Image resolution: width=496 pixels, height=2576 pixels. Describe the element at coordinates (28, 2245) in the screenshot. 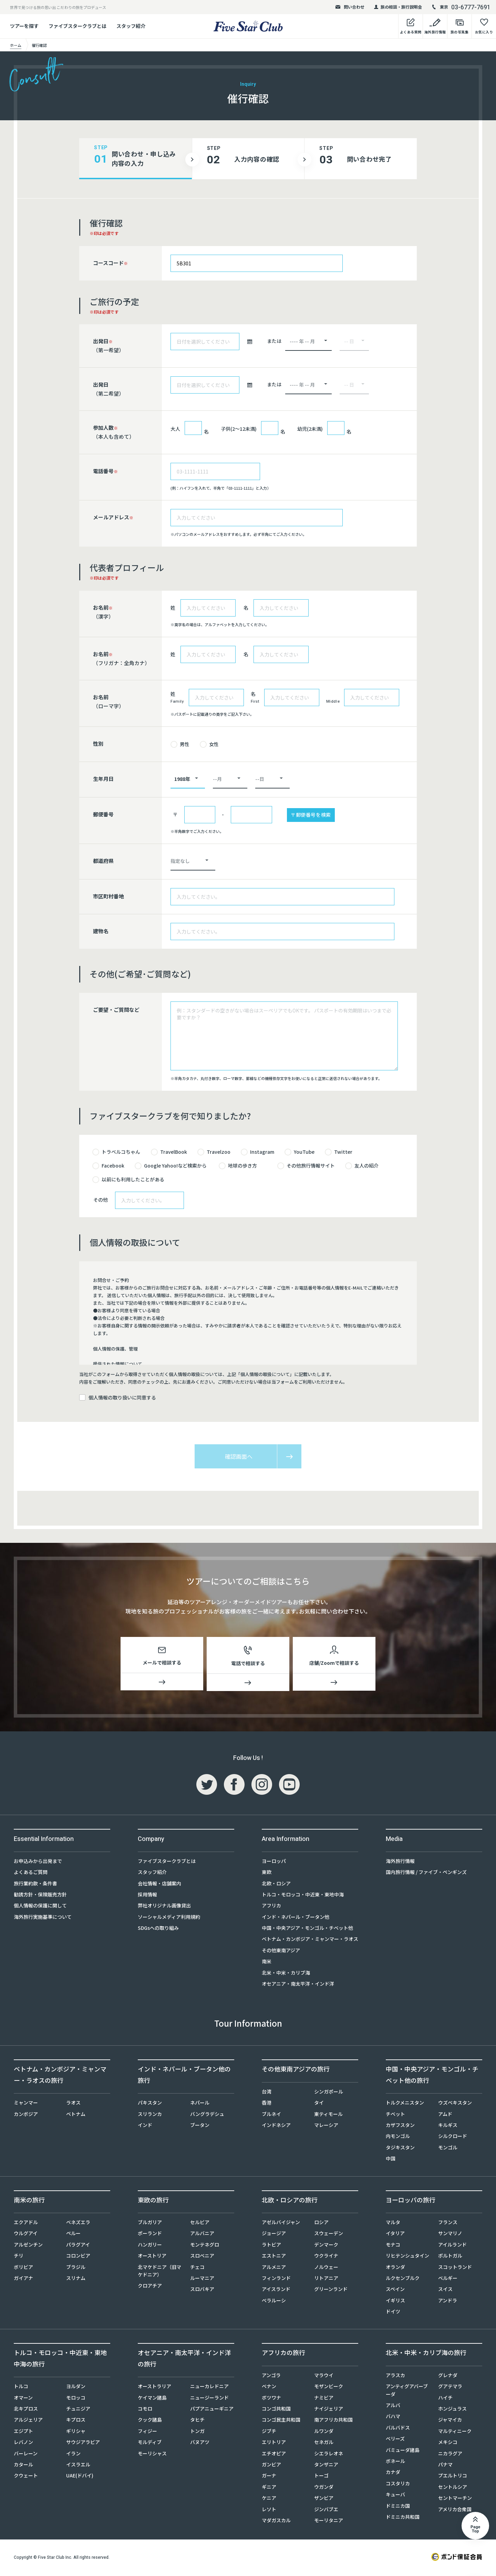

I see `アルゼンチン` at that location.